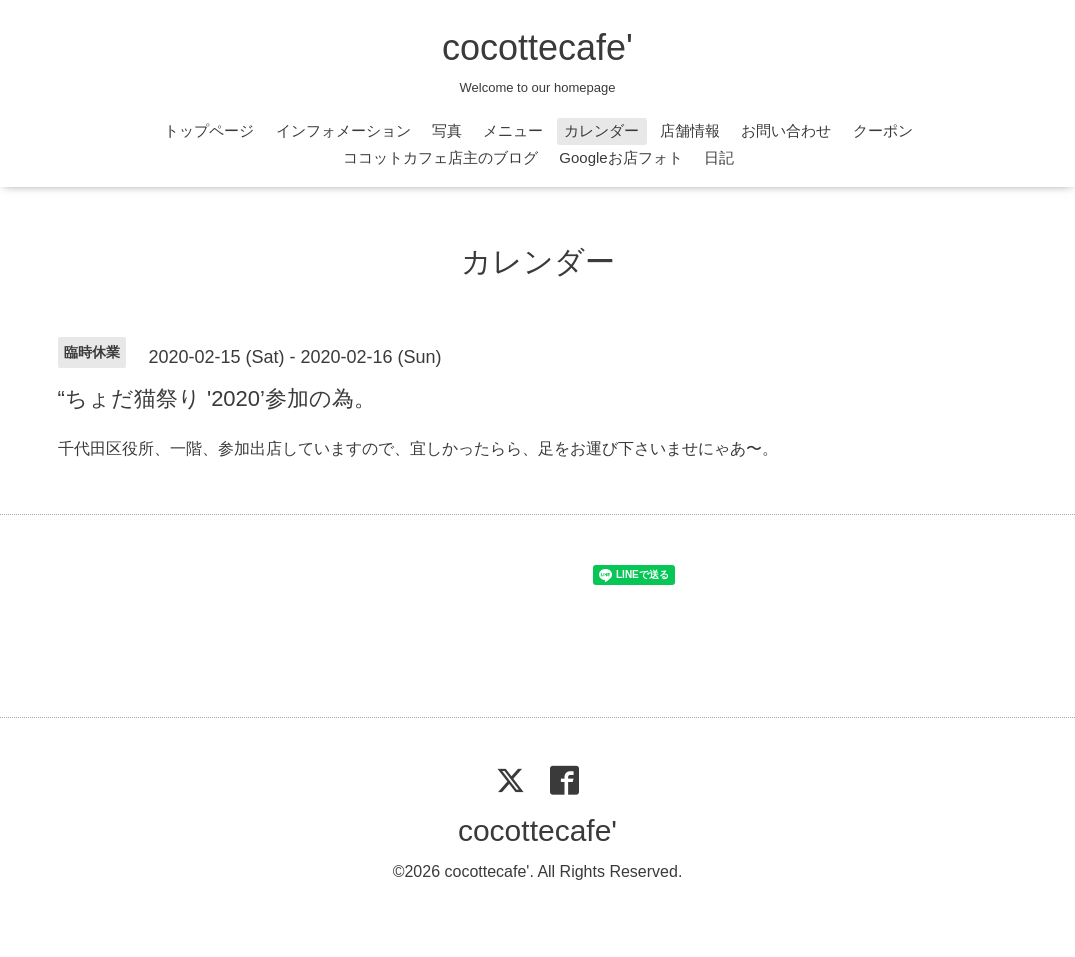 Image resolution: width=1075 pixels, height=957 pixels. I want to click on 店舗情報, so click(690, 130).